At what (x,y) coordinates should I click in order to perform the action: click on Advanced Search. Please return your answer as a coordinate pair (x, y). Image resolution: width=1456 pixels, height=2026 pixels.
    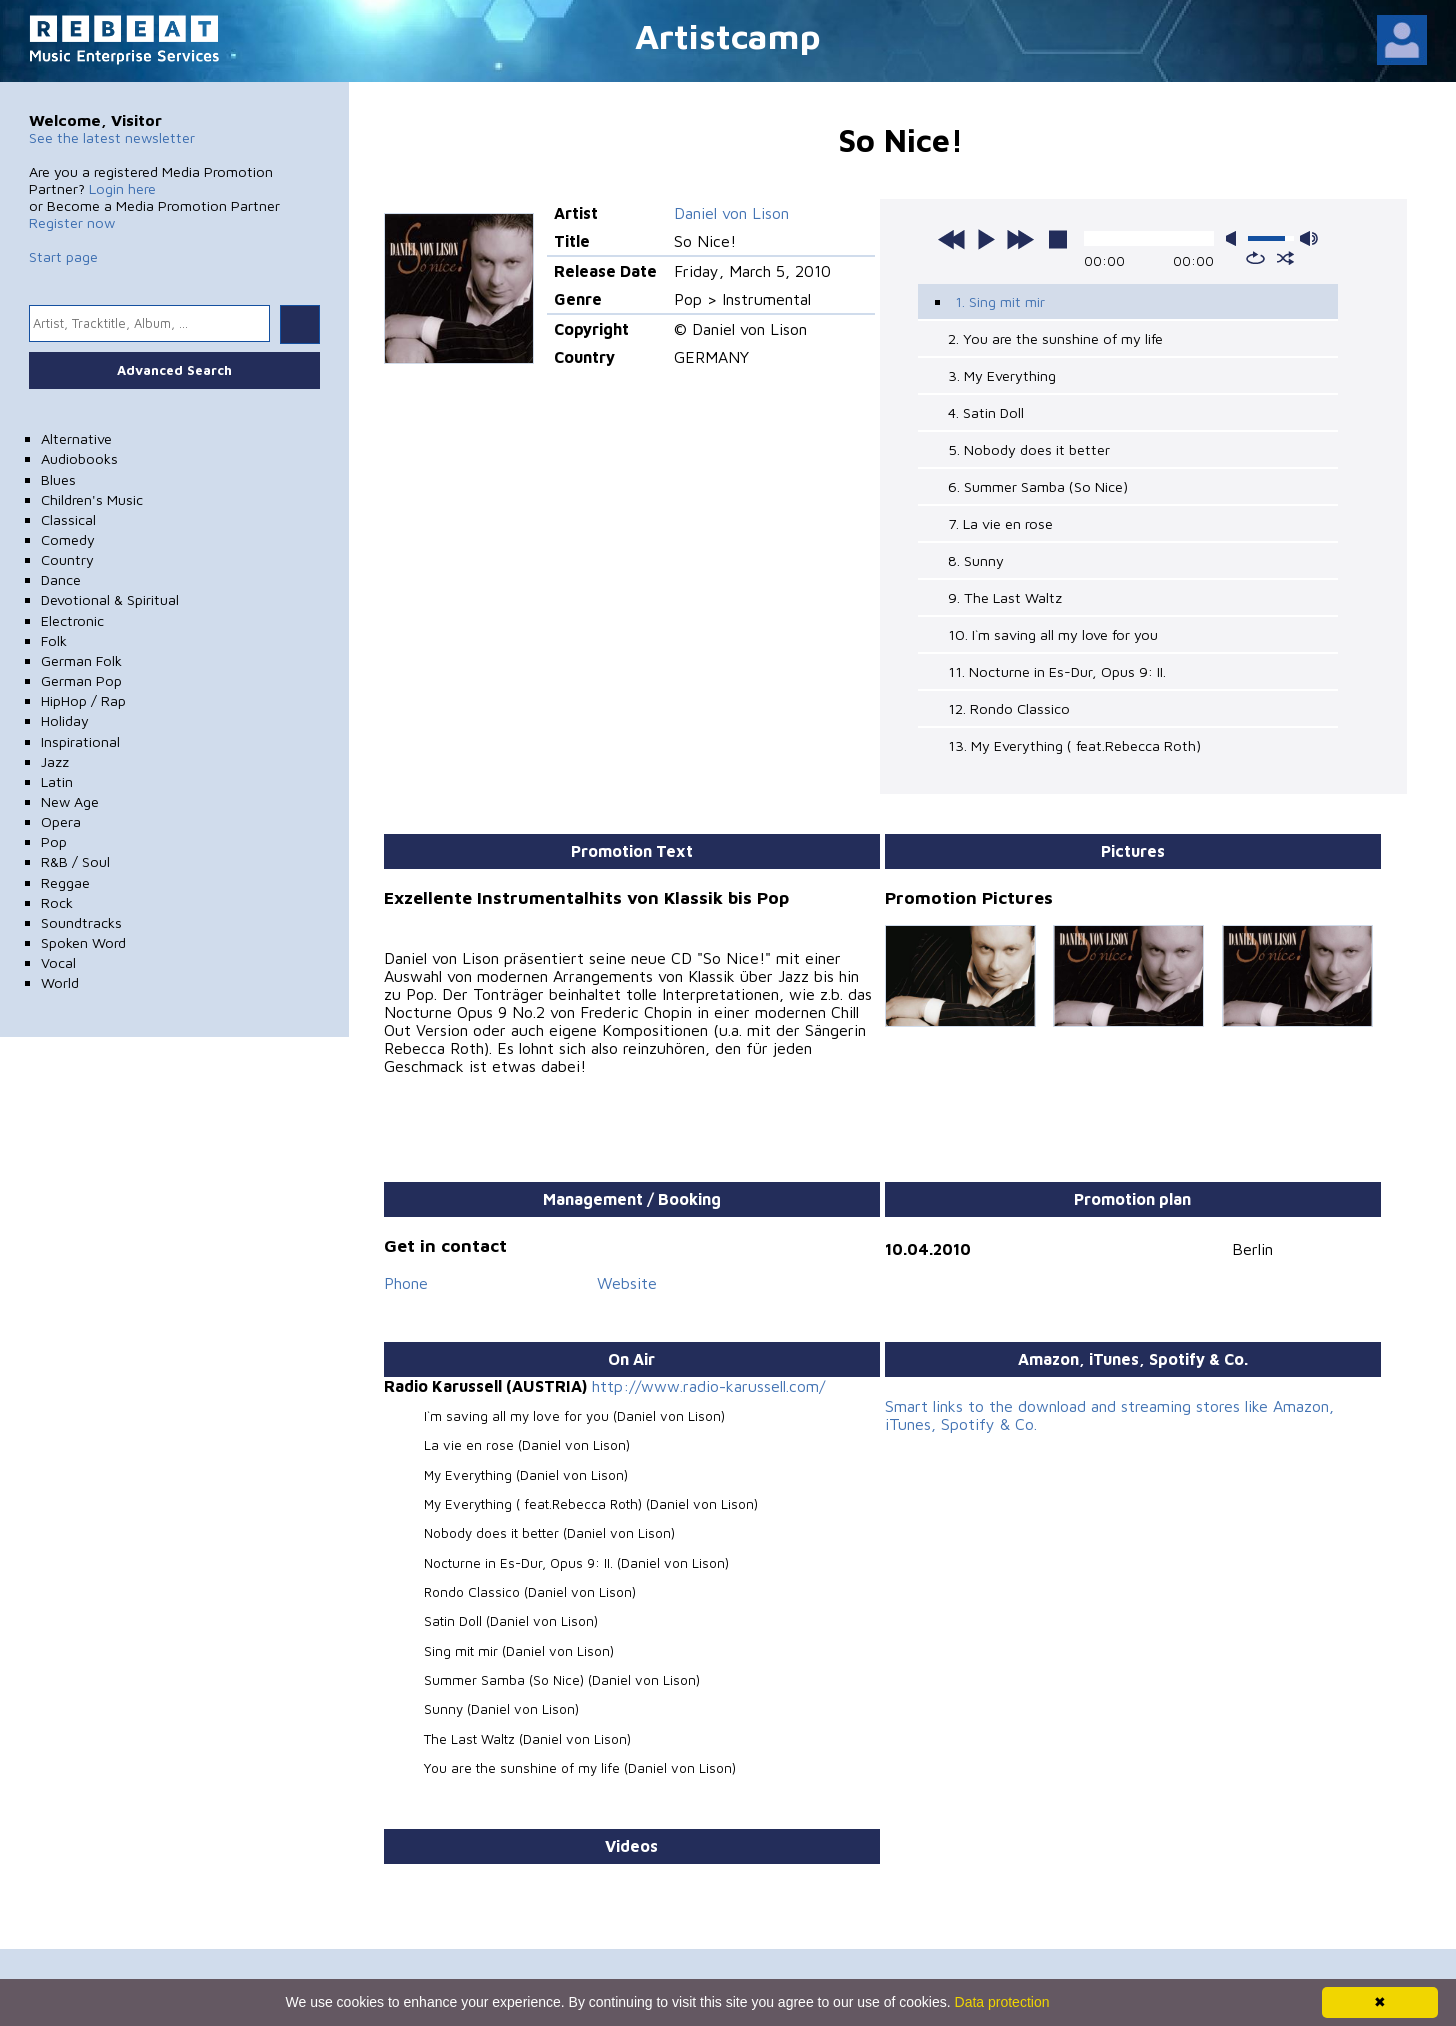
    Looking at the image, I should click on (174, 370).